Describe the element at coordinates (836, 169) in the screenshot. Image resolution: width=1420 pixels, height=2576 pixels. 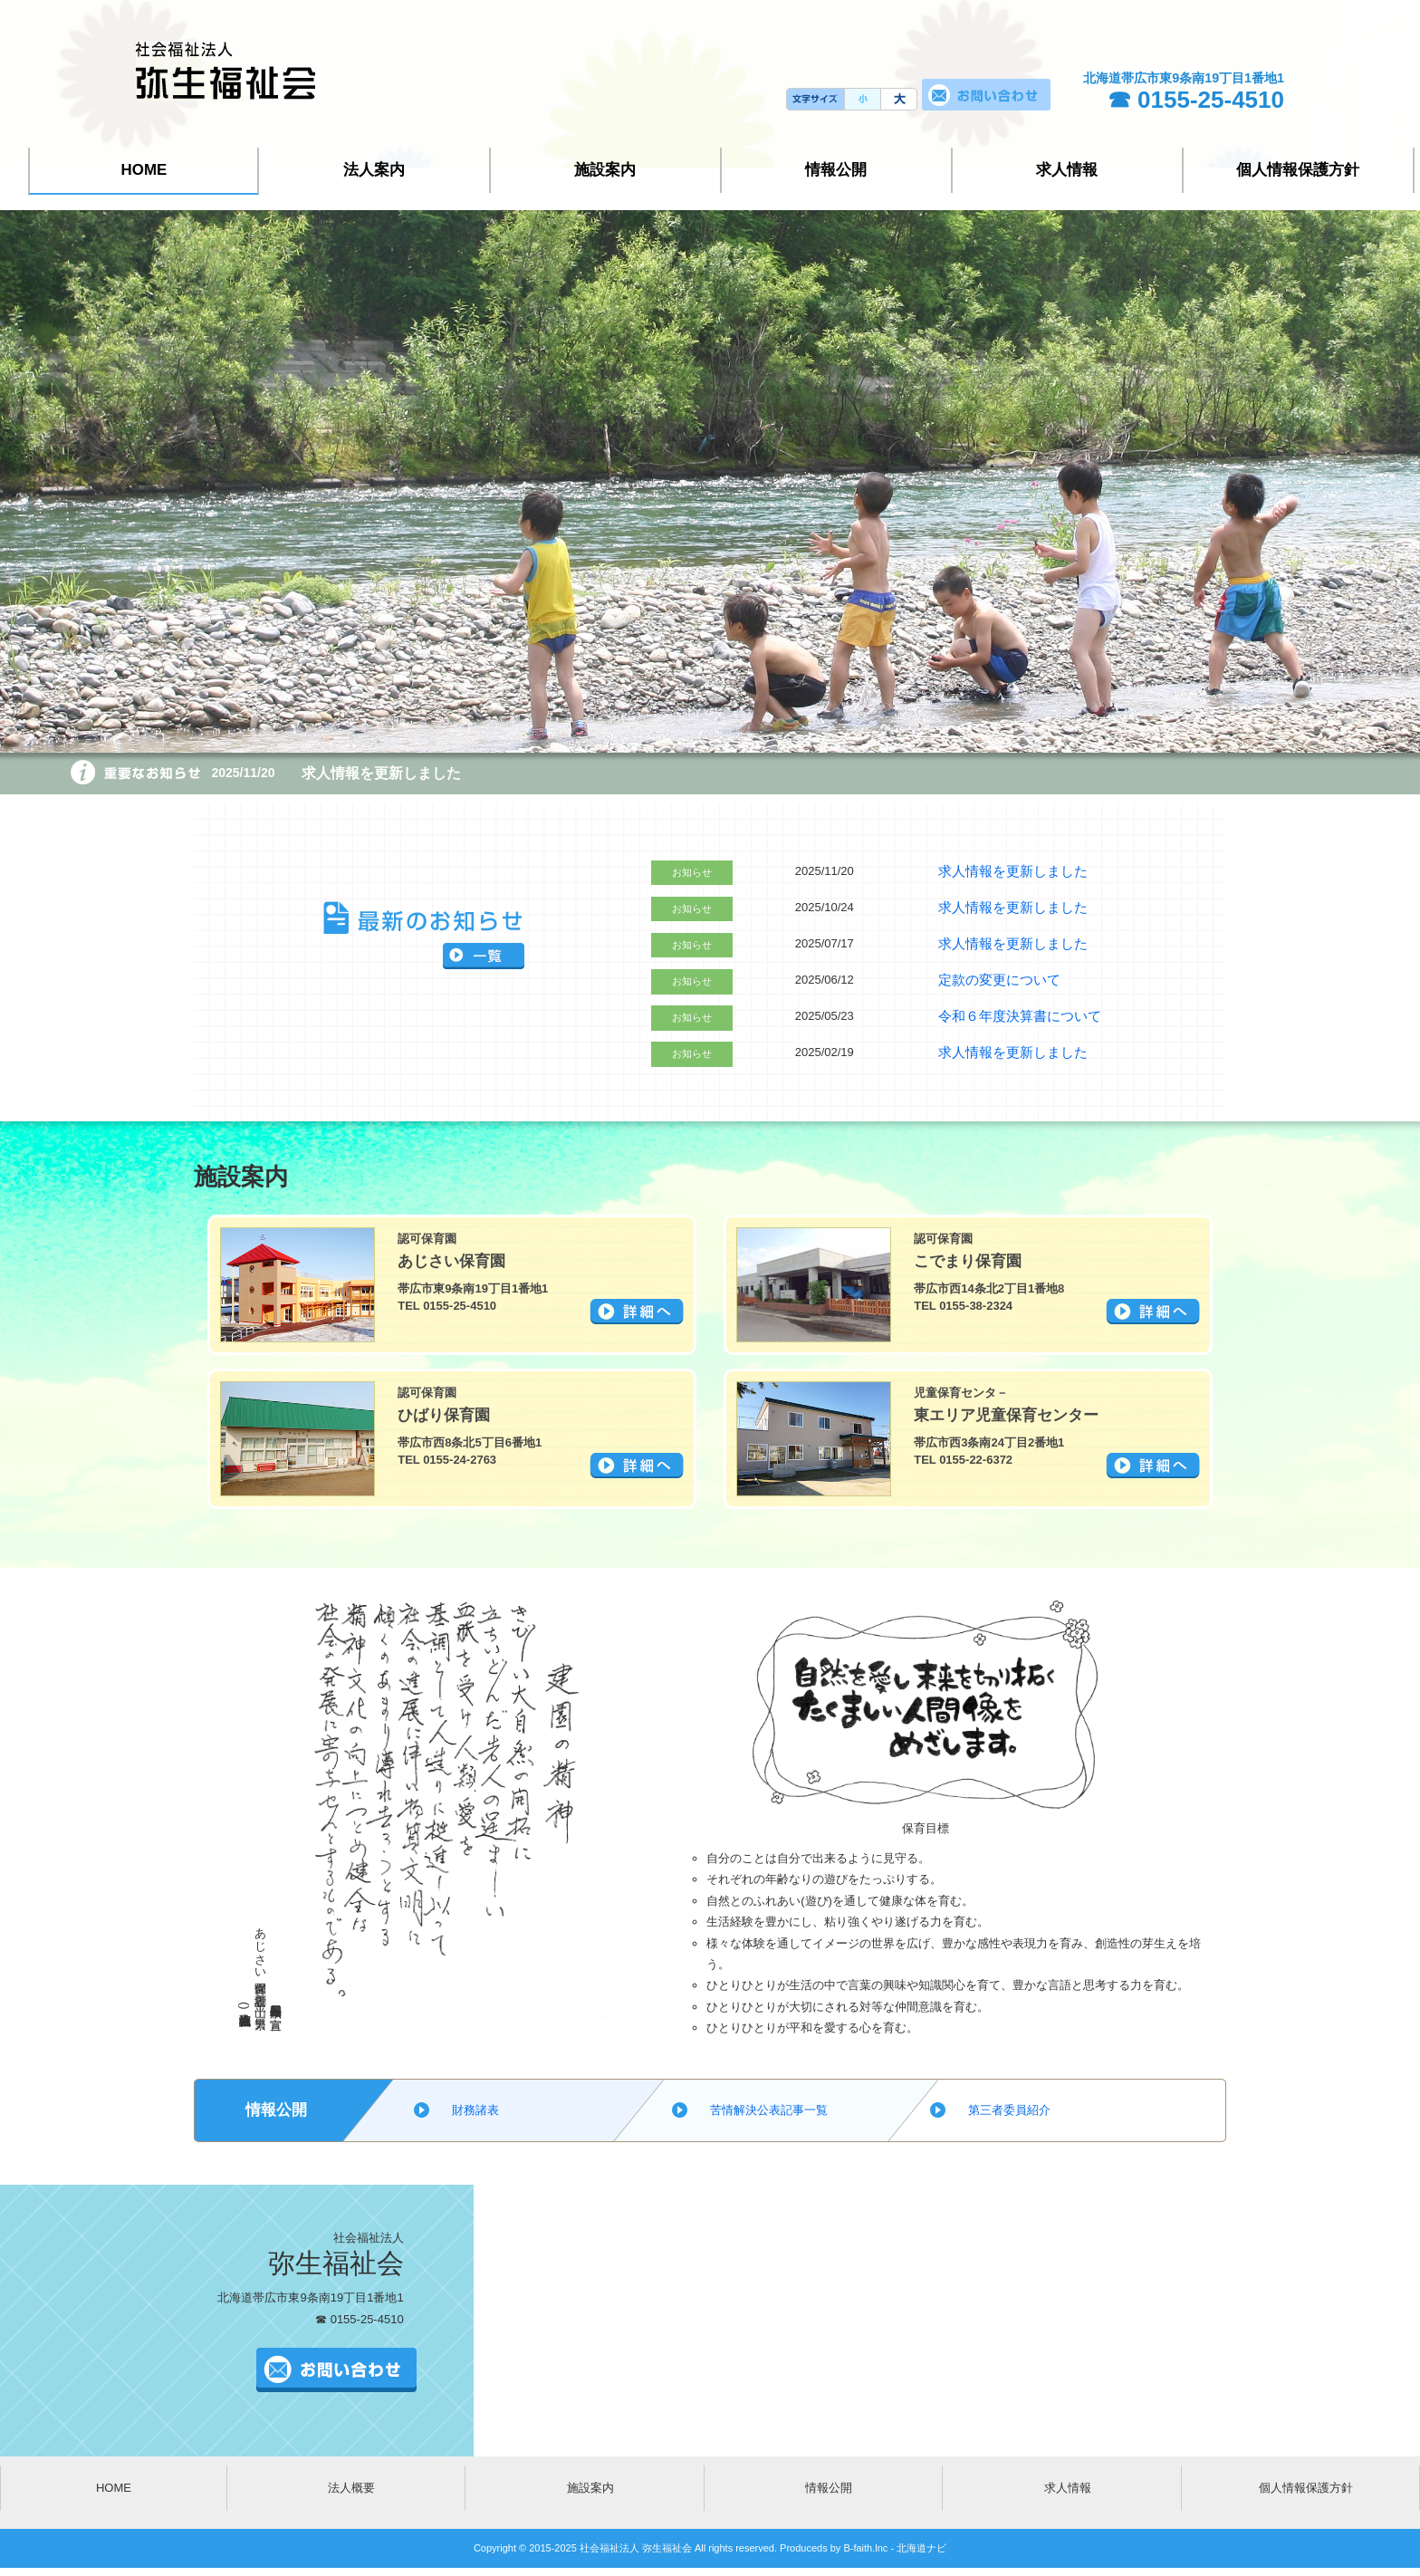
I see `情報公開` at that location.